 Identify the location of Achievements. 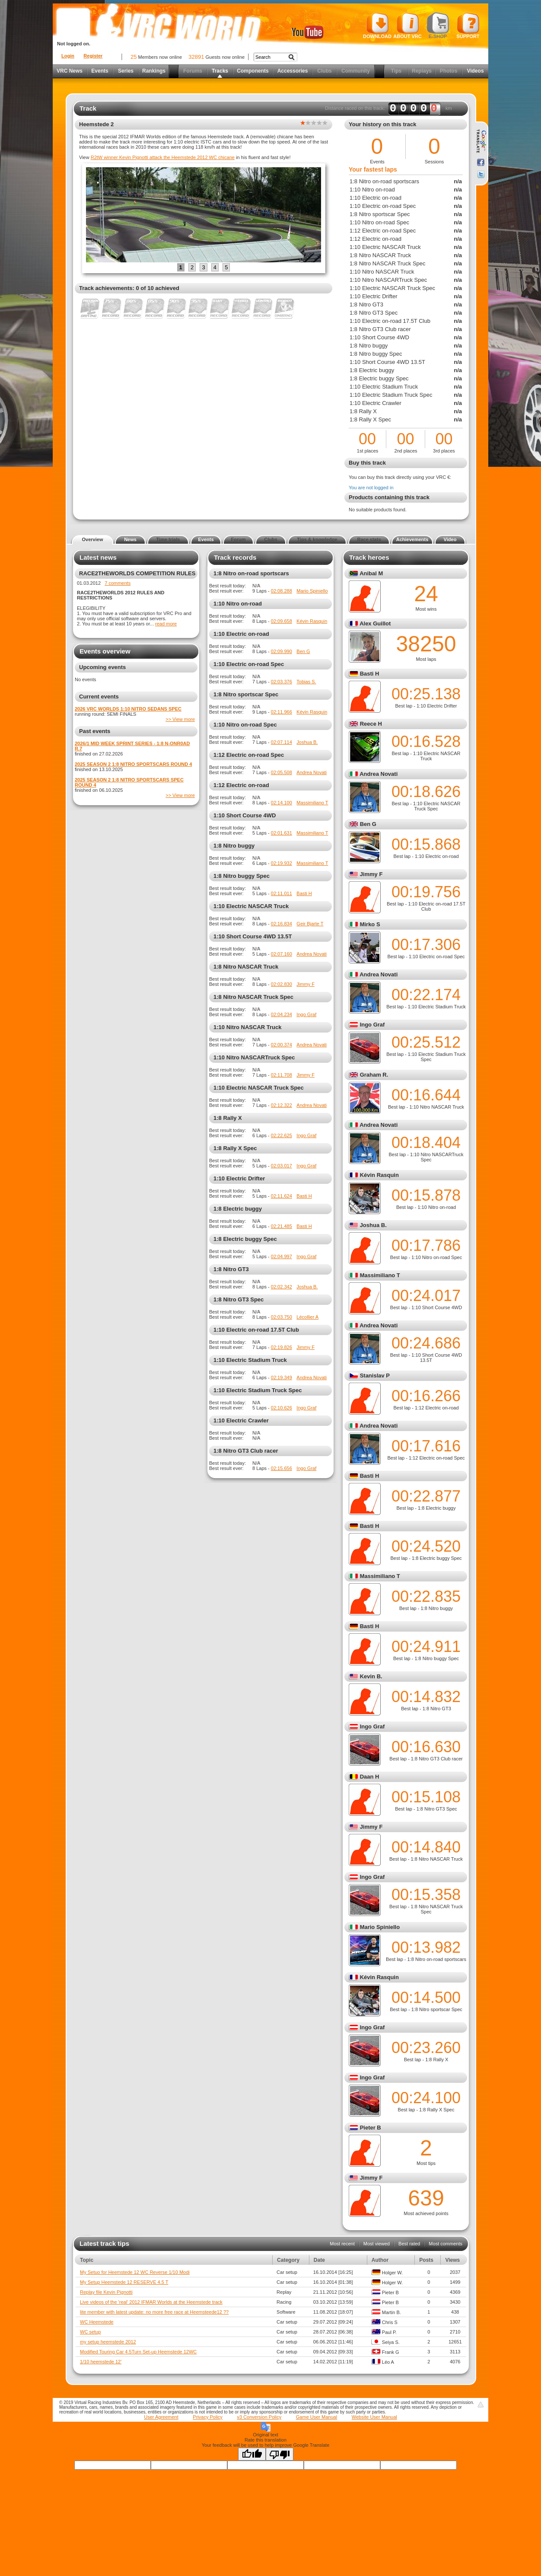
(412, 539).